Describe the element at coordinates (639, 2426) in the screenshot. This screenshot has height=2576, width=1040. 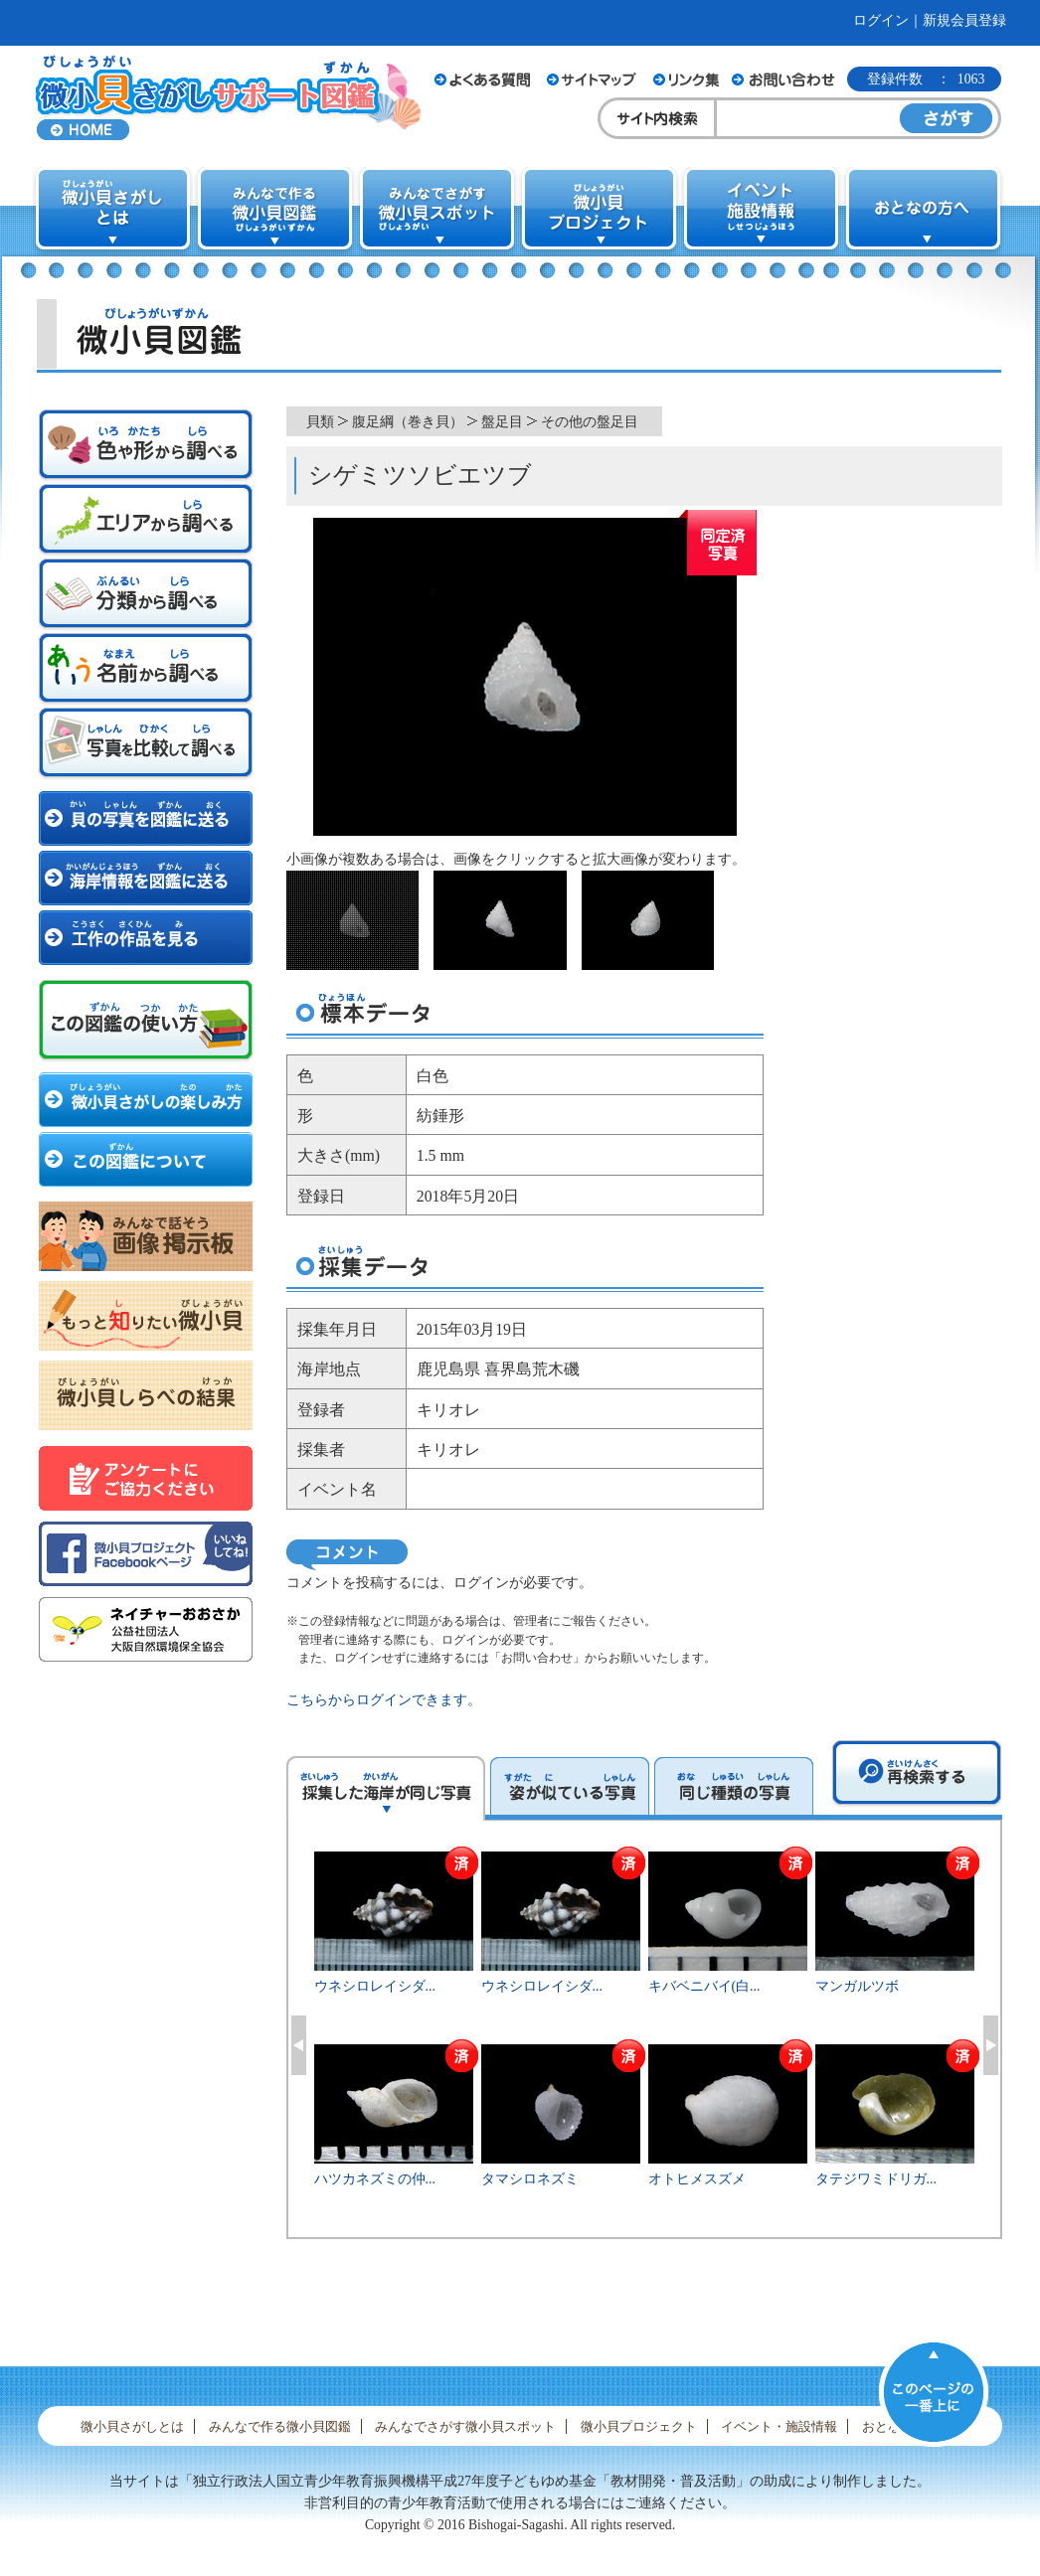
I see `微小貝プロジェクト` at that location.